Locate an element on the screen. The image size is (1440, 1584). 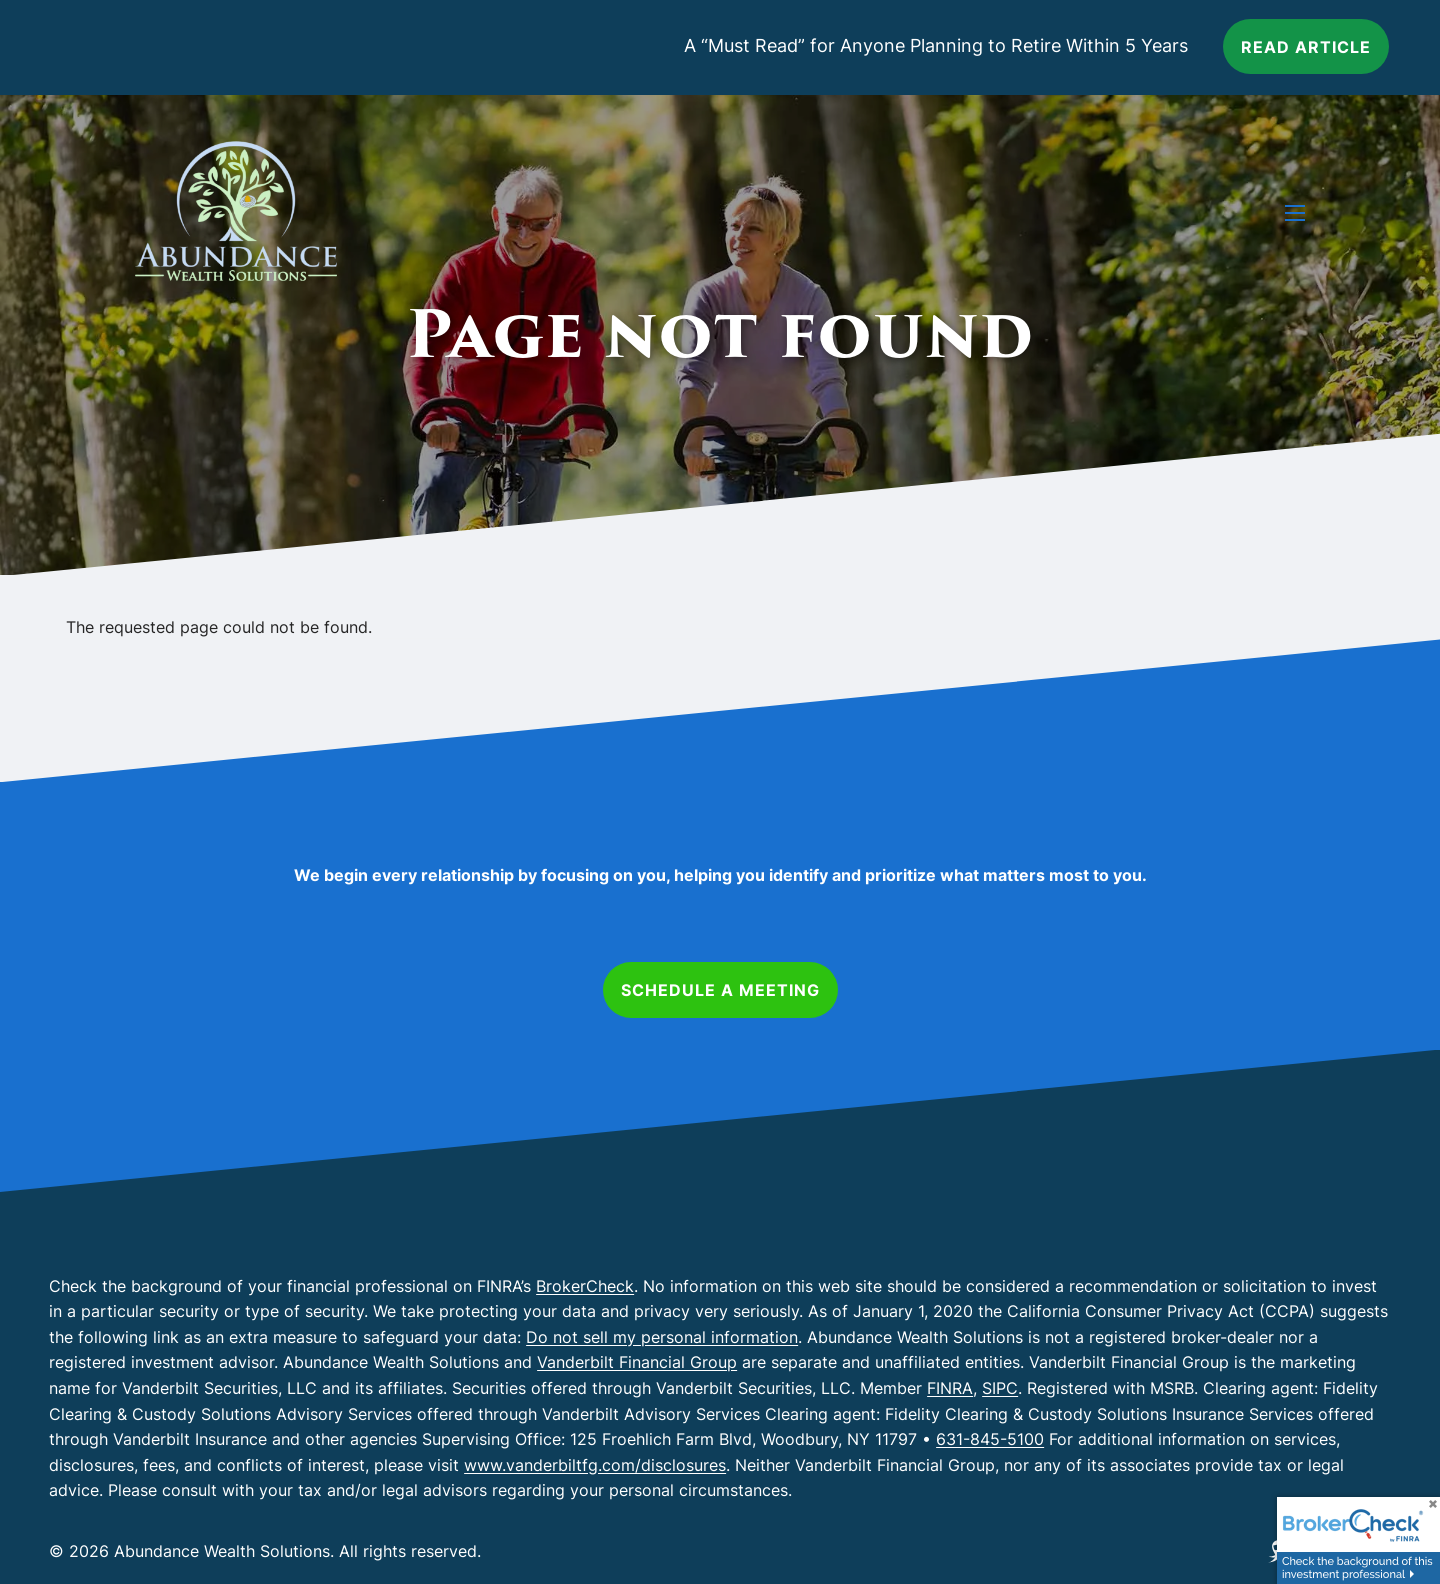
Schedule a Meeting is located at coordinates (720, 990).